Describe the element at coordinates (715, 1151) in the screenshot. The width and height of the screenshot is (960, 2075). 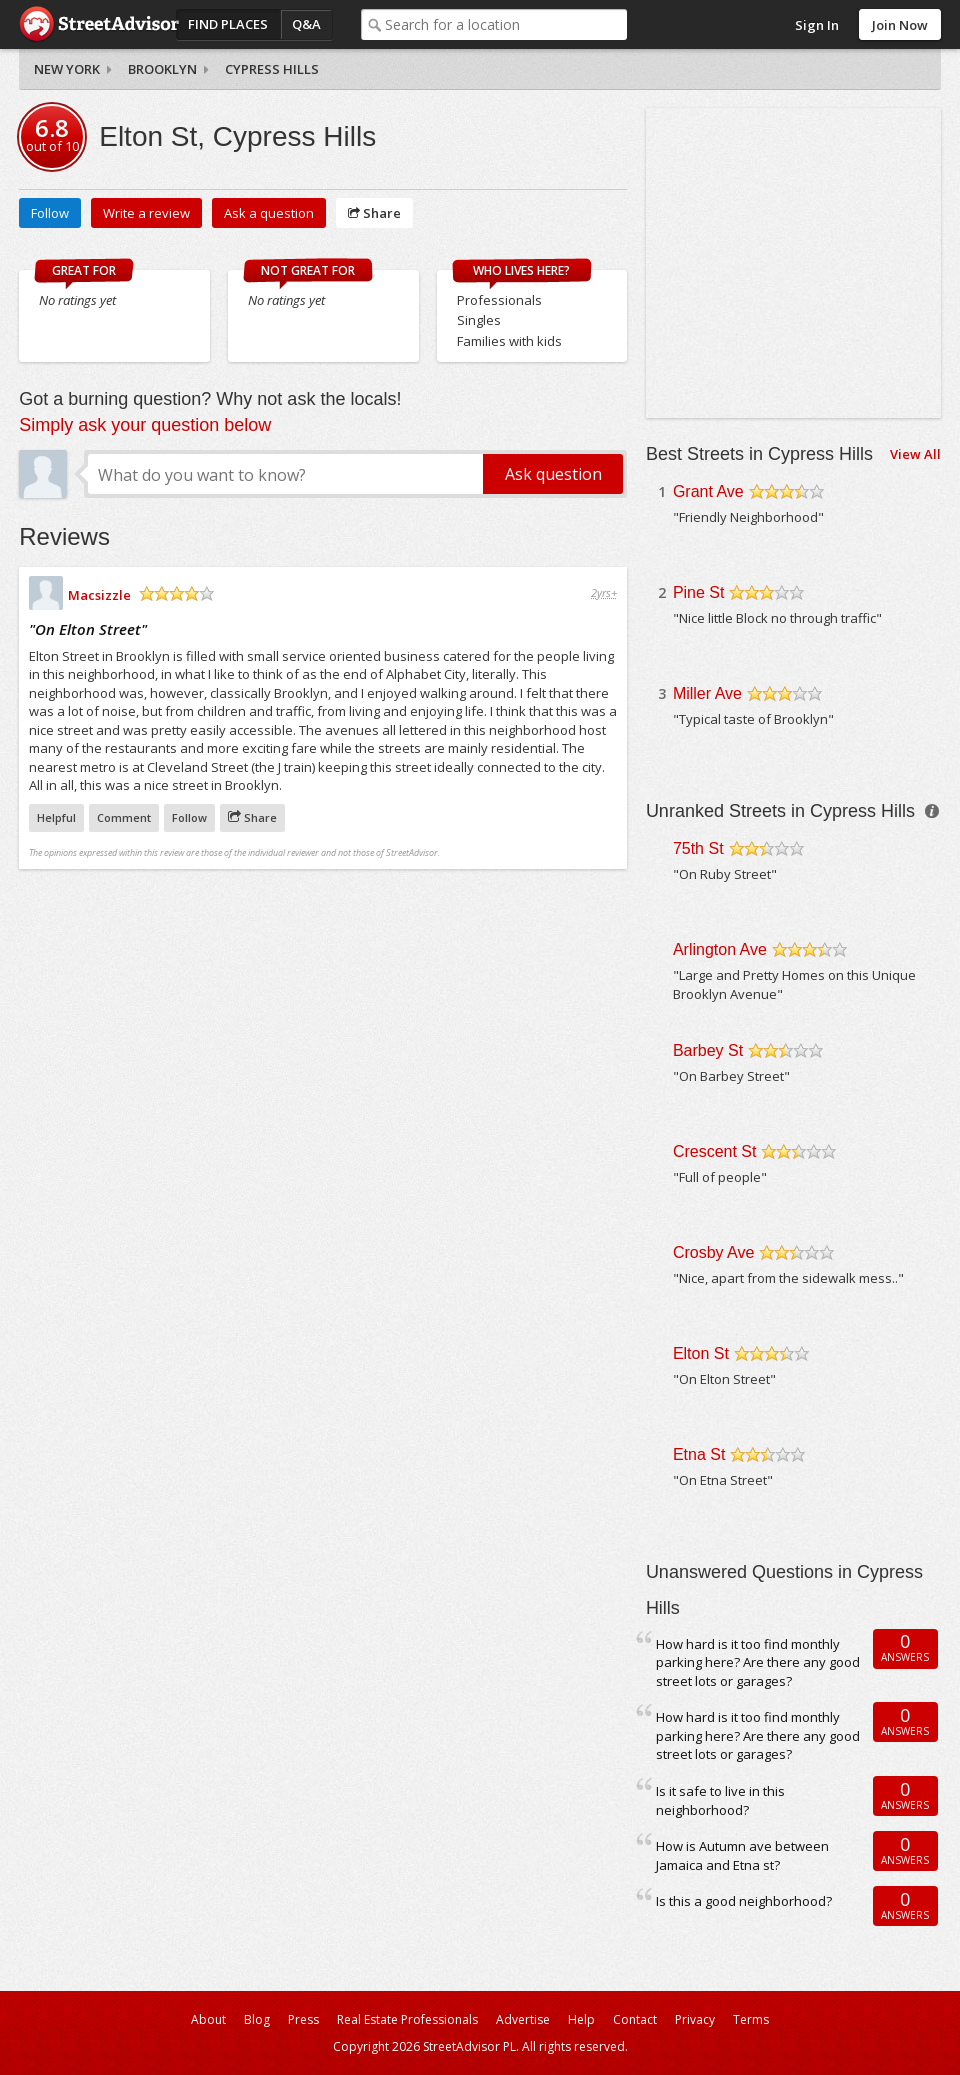
I see `Crescent St` at that location.